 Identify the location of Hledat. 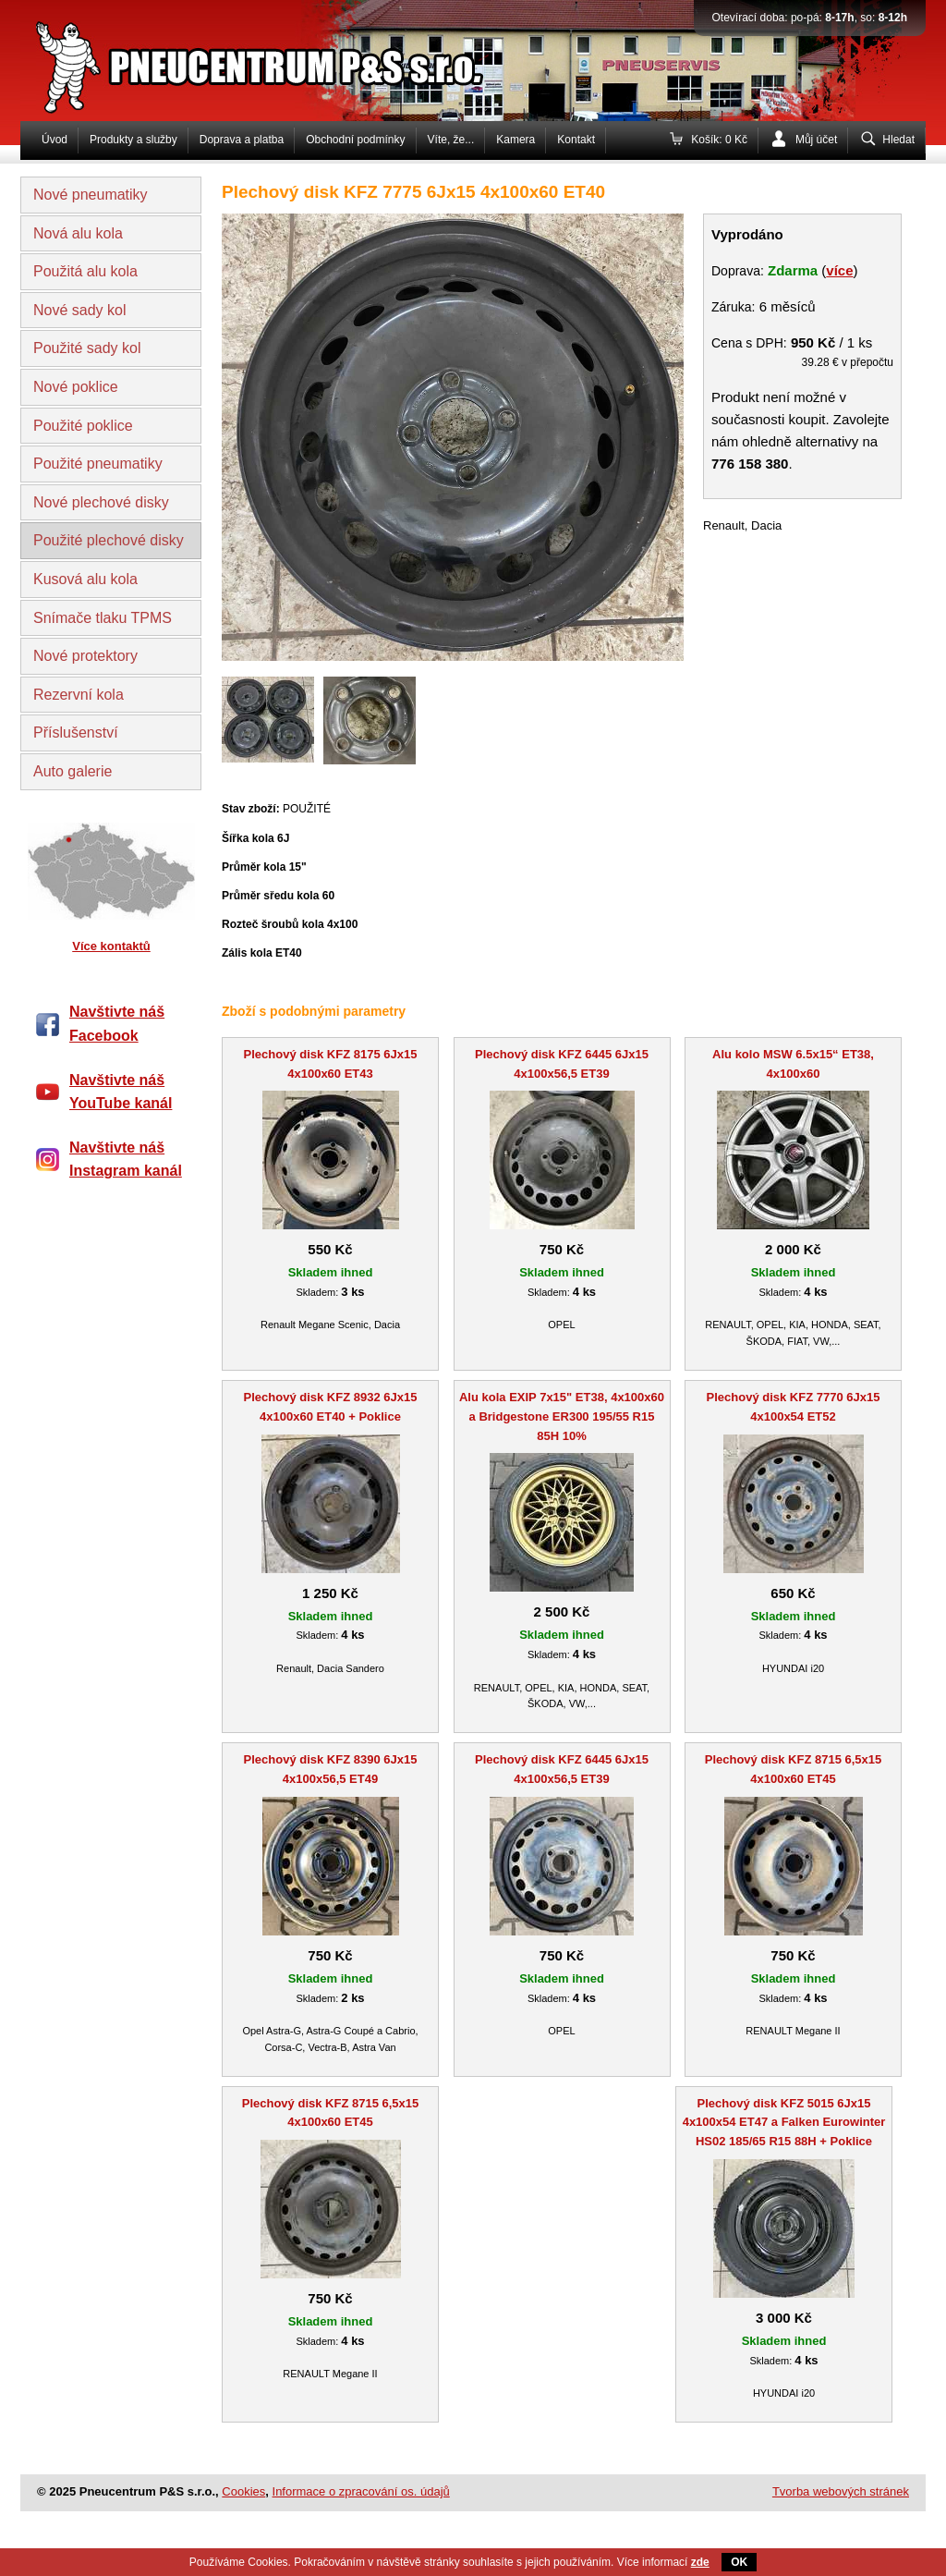
(898, 139).